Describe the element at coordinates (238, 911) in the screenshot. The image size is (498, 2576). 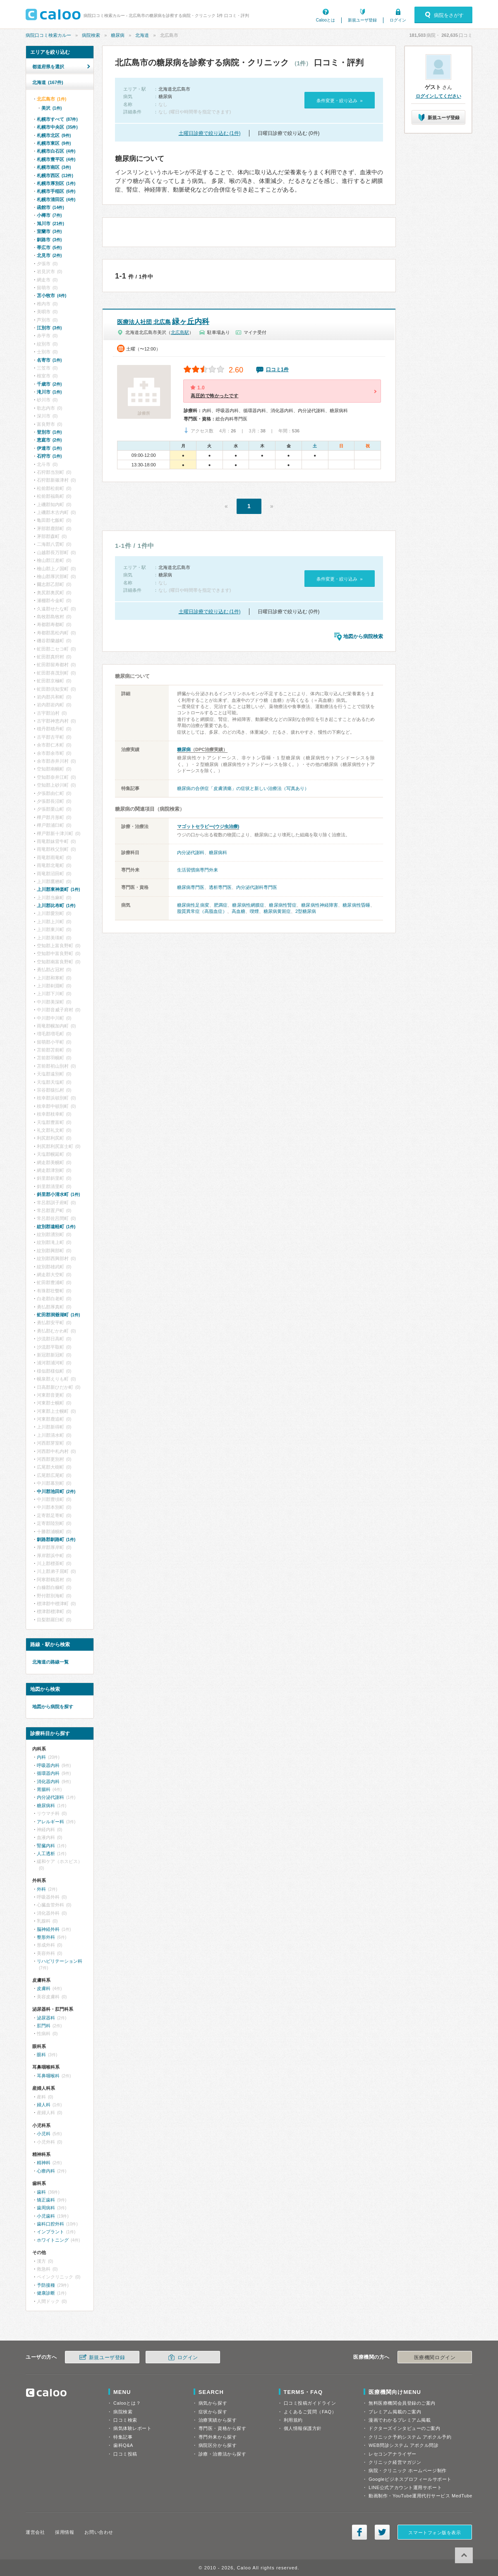
I see `高血糖` at that location.